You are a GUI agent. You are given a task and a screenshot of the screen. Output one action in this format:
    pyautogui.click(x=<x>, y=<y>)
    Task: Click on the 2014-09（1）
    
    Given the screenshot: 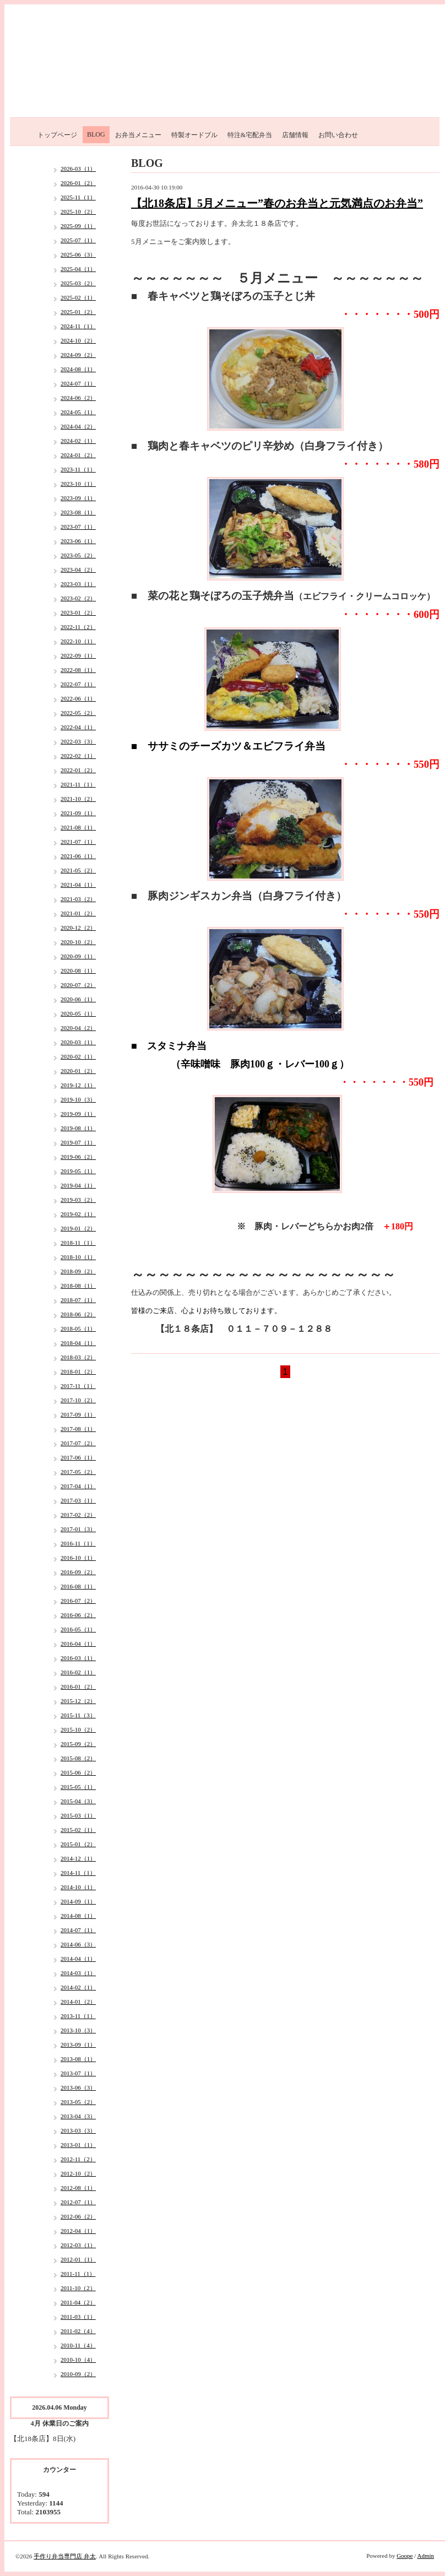 What is the action you would take?
    pyautogui.click(x=78, y=1901)
    